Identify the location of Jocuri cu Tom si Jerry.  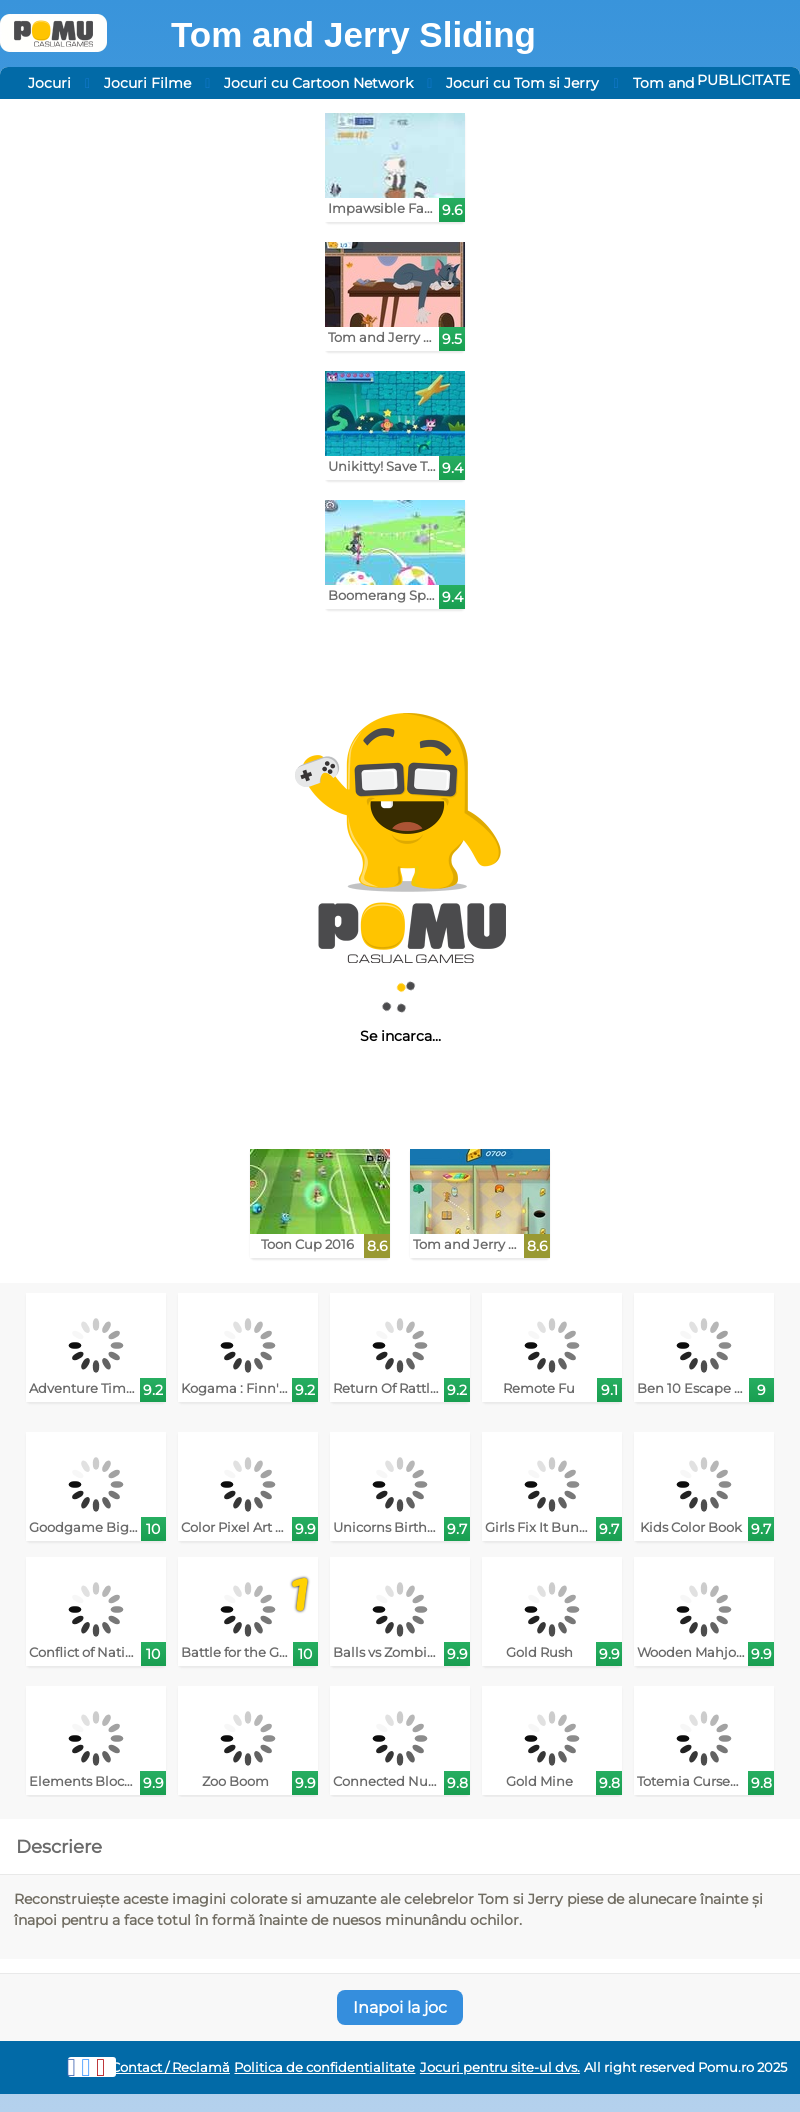
(522, 83).